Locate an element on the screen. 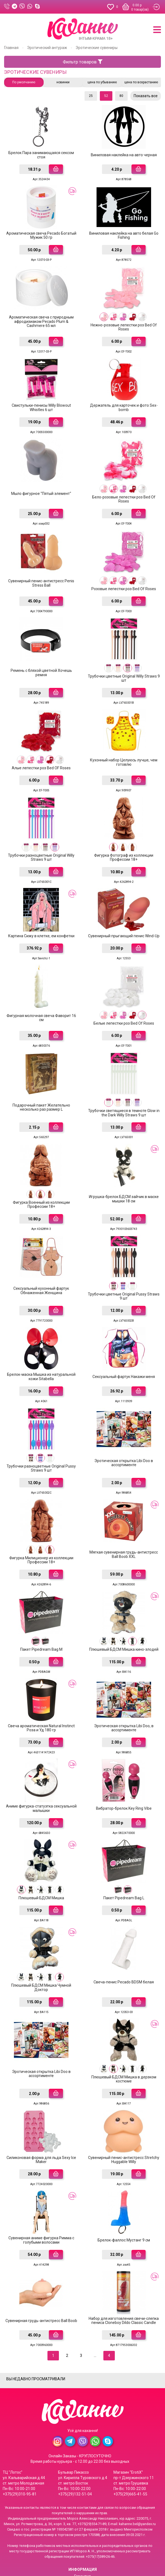 The image size is (165, 2576). Белые лепестки роз Bed Of Roses is located at coordinates (124, 1003).